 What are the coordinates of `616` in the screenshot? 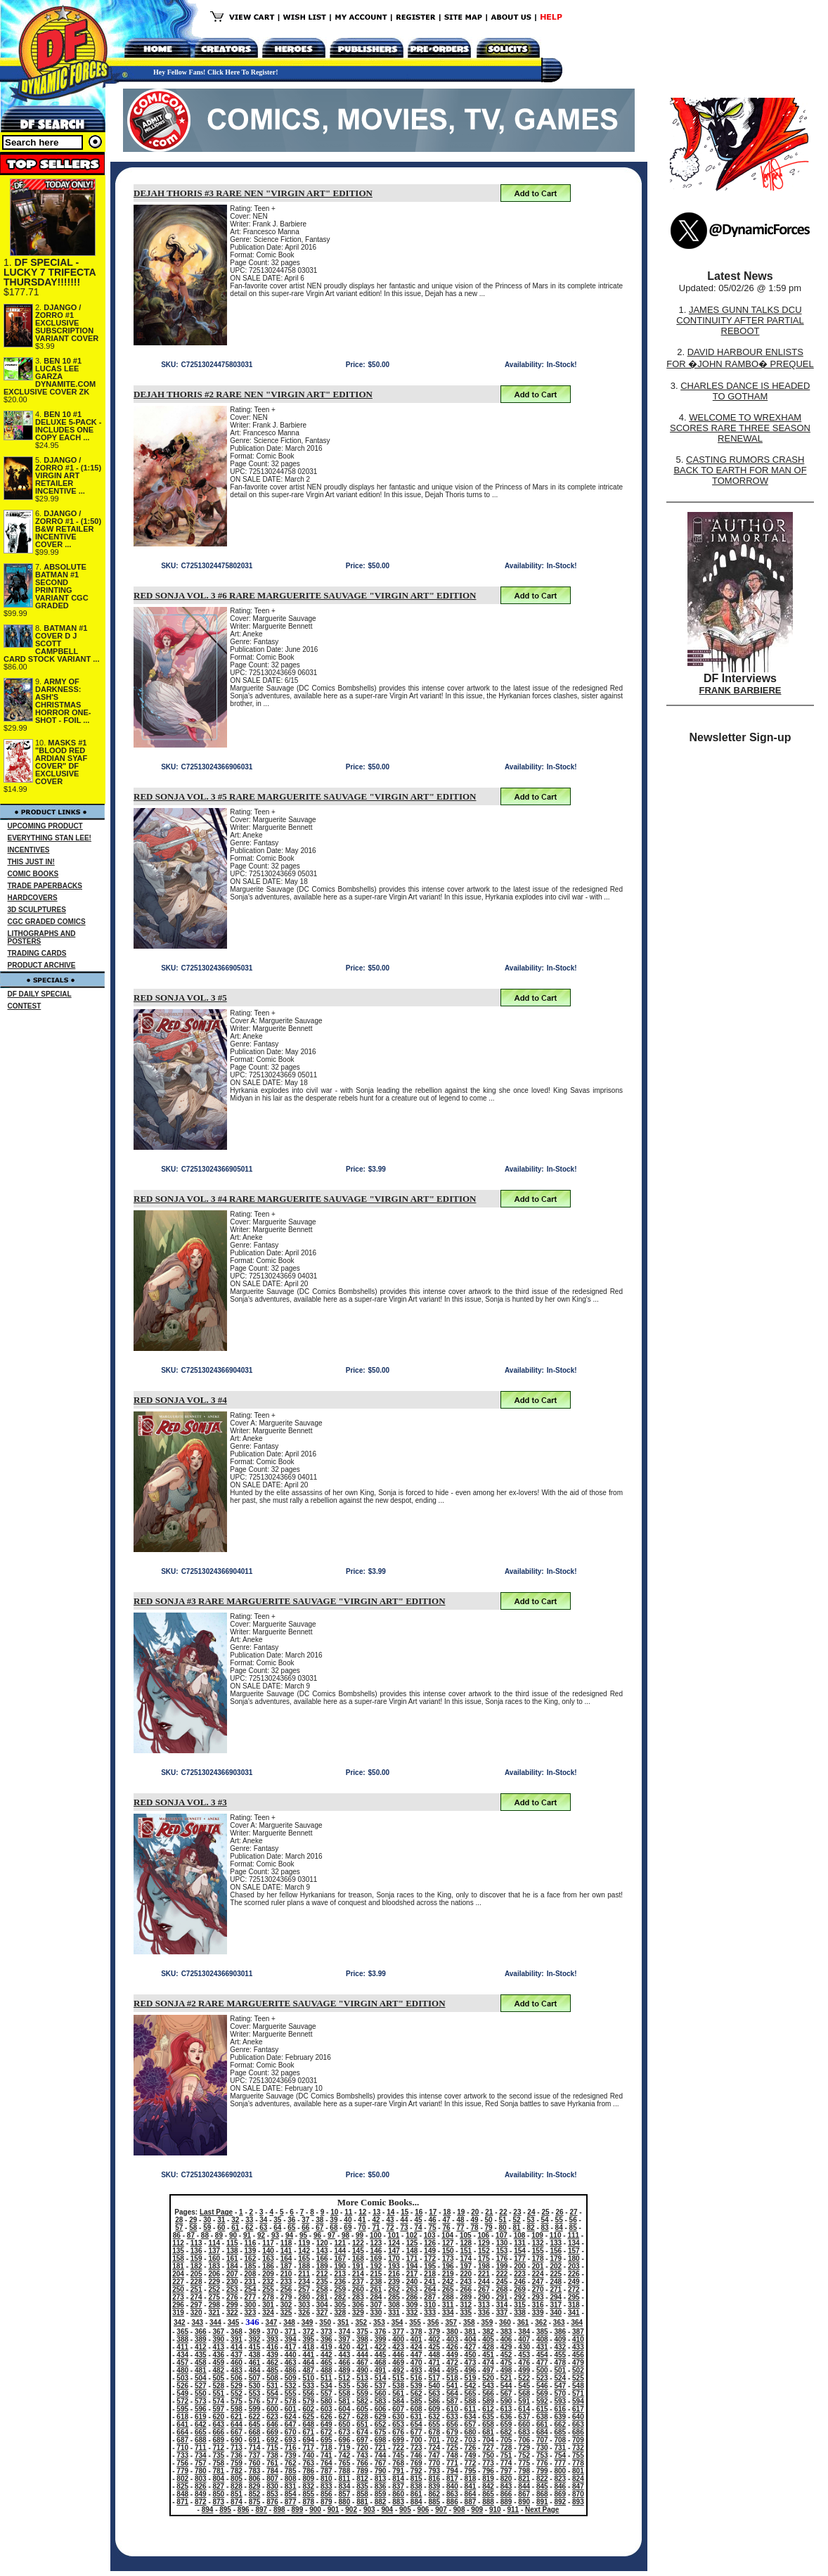 It's located at (560, 2409).